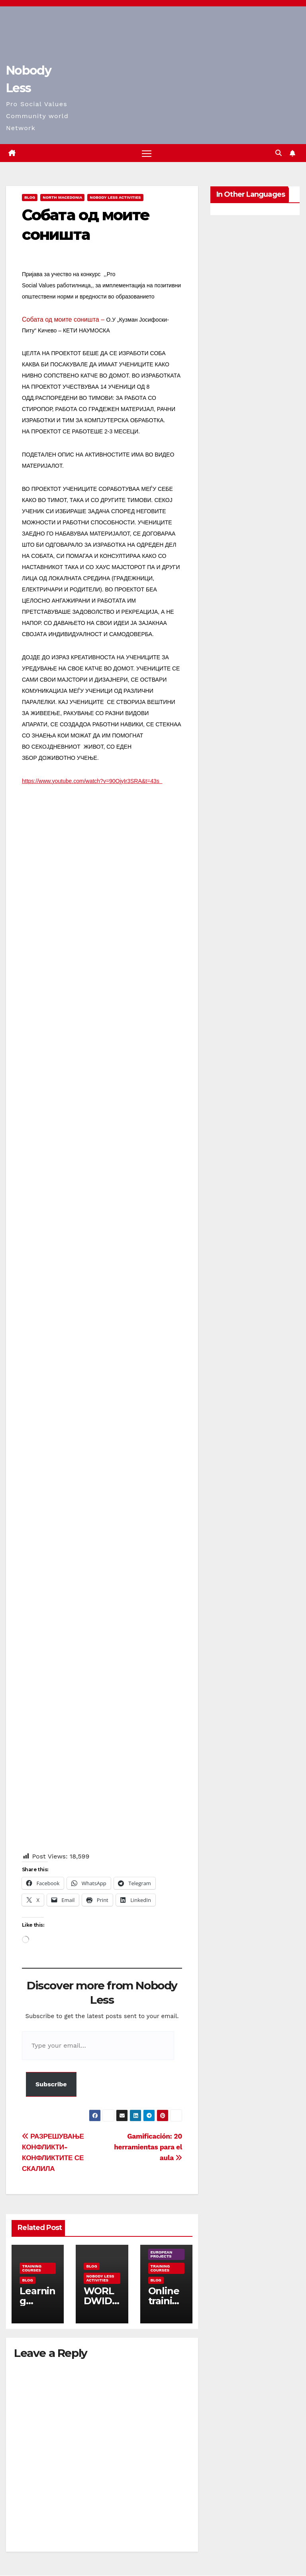 The image size is (306, 2576). I want to click on [Toggle navigation], so click(147, 153).